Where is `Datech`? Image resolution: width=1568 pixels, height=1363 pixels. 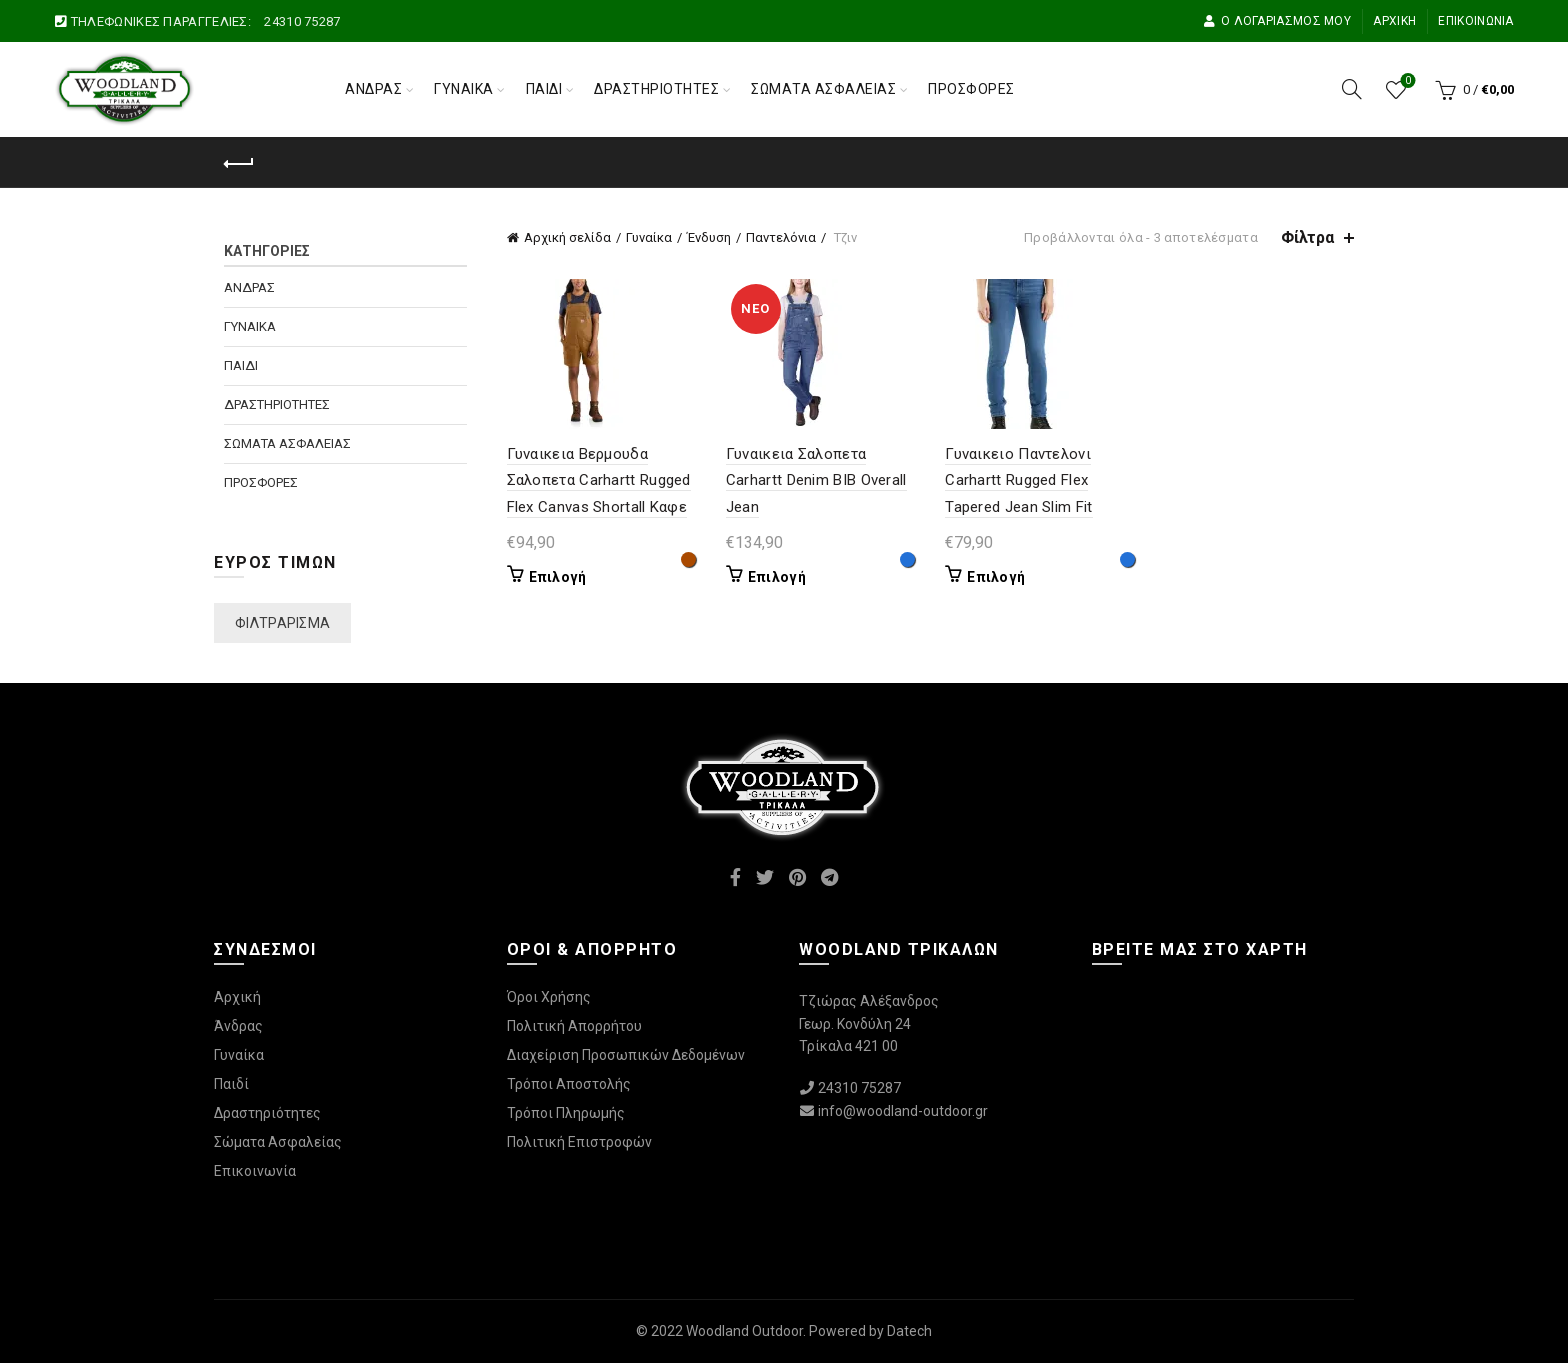
Datech is located at coordinates (909, 1331).